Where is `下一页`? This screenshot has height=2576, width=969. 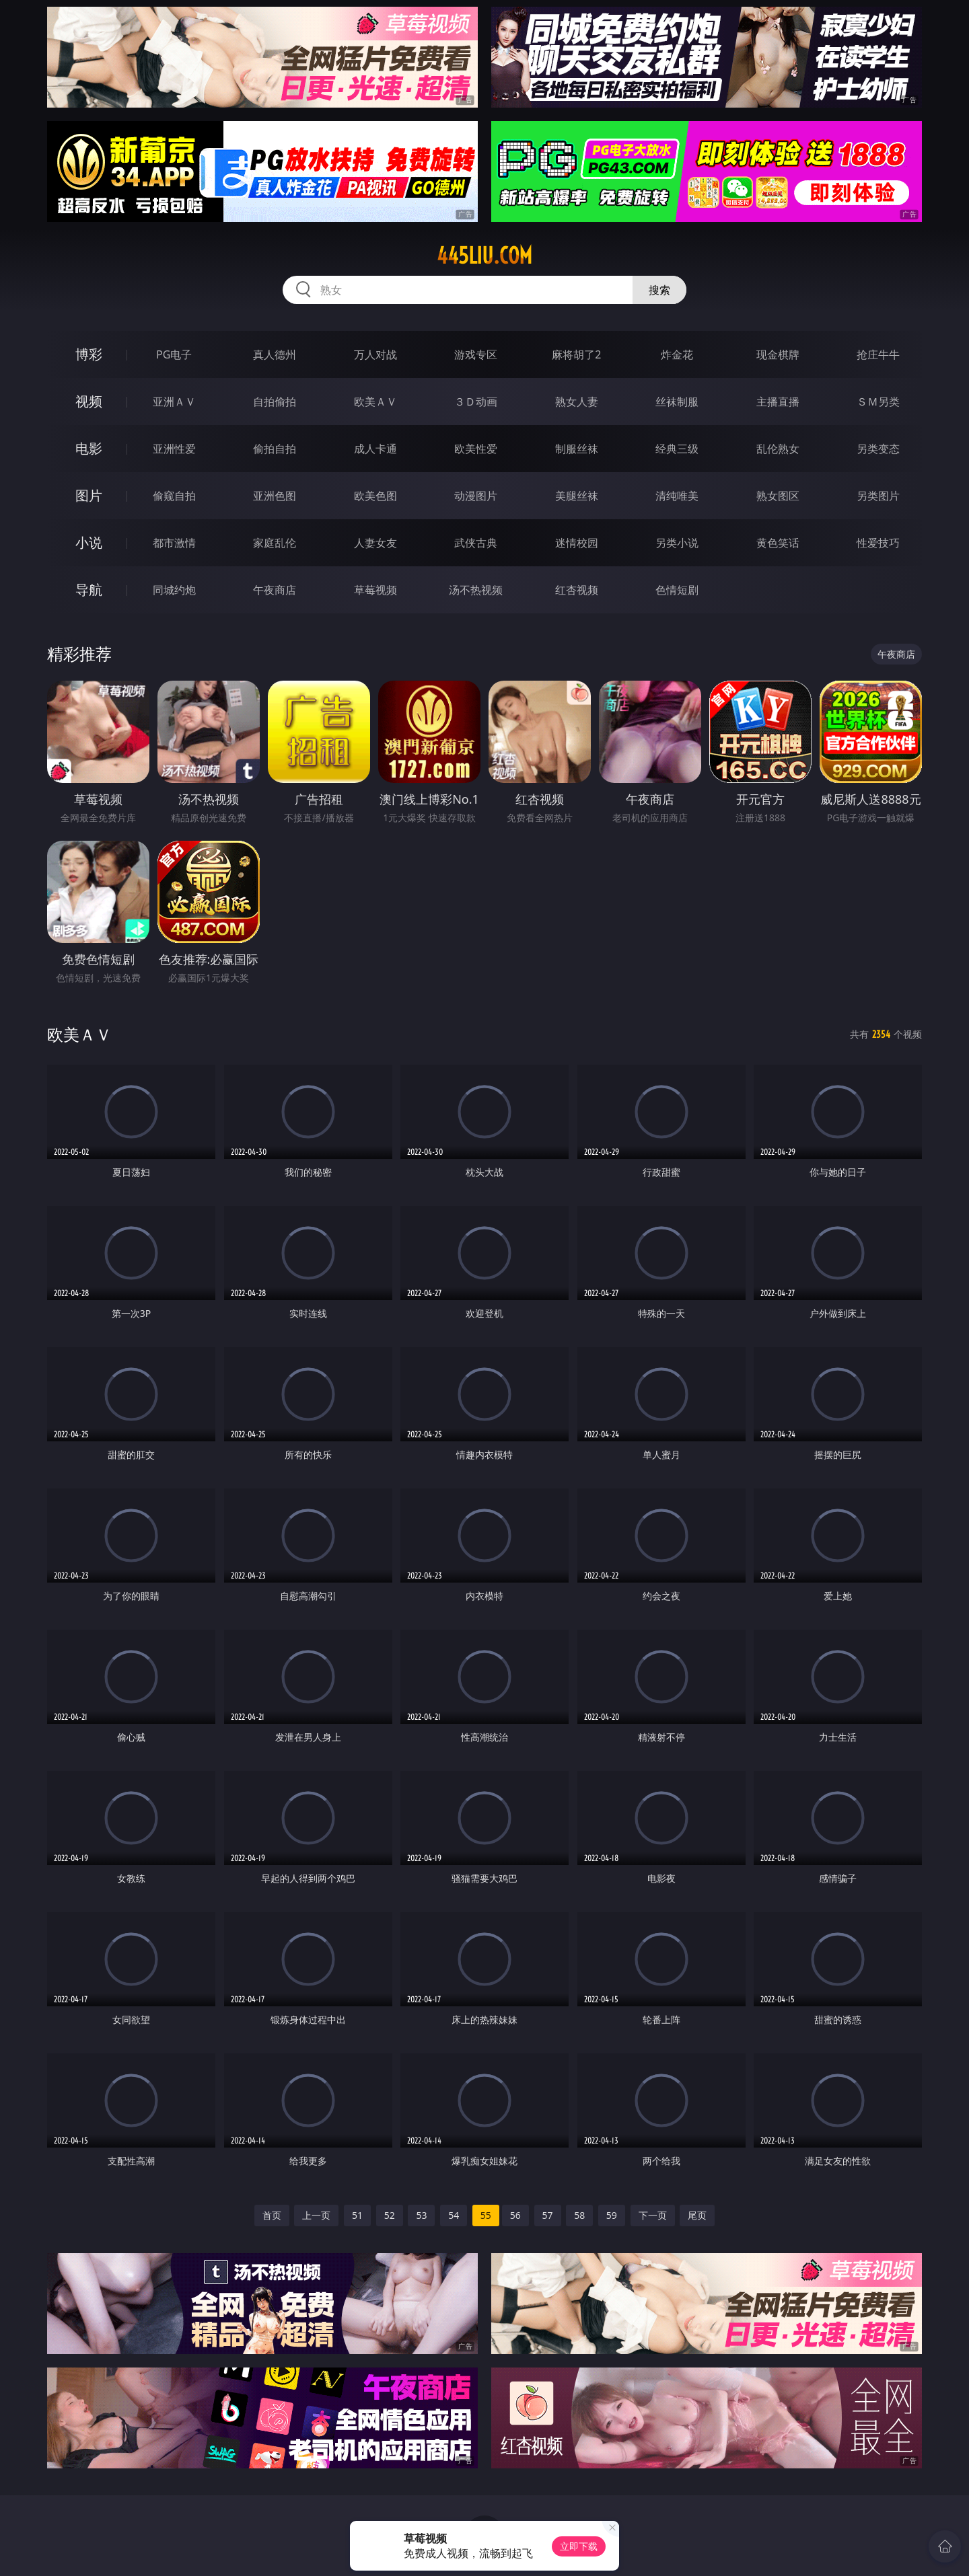
下一页 is located at coordinates (653, 2215).